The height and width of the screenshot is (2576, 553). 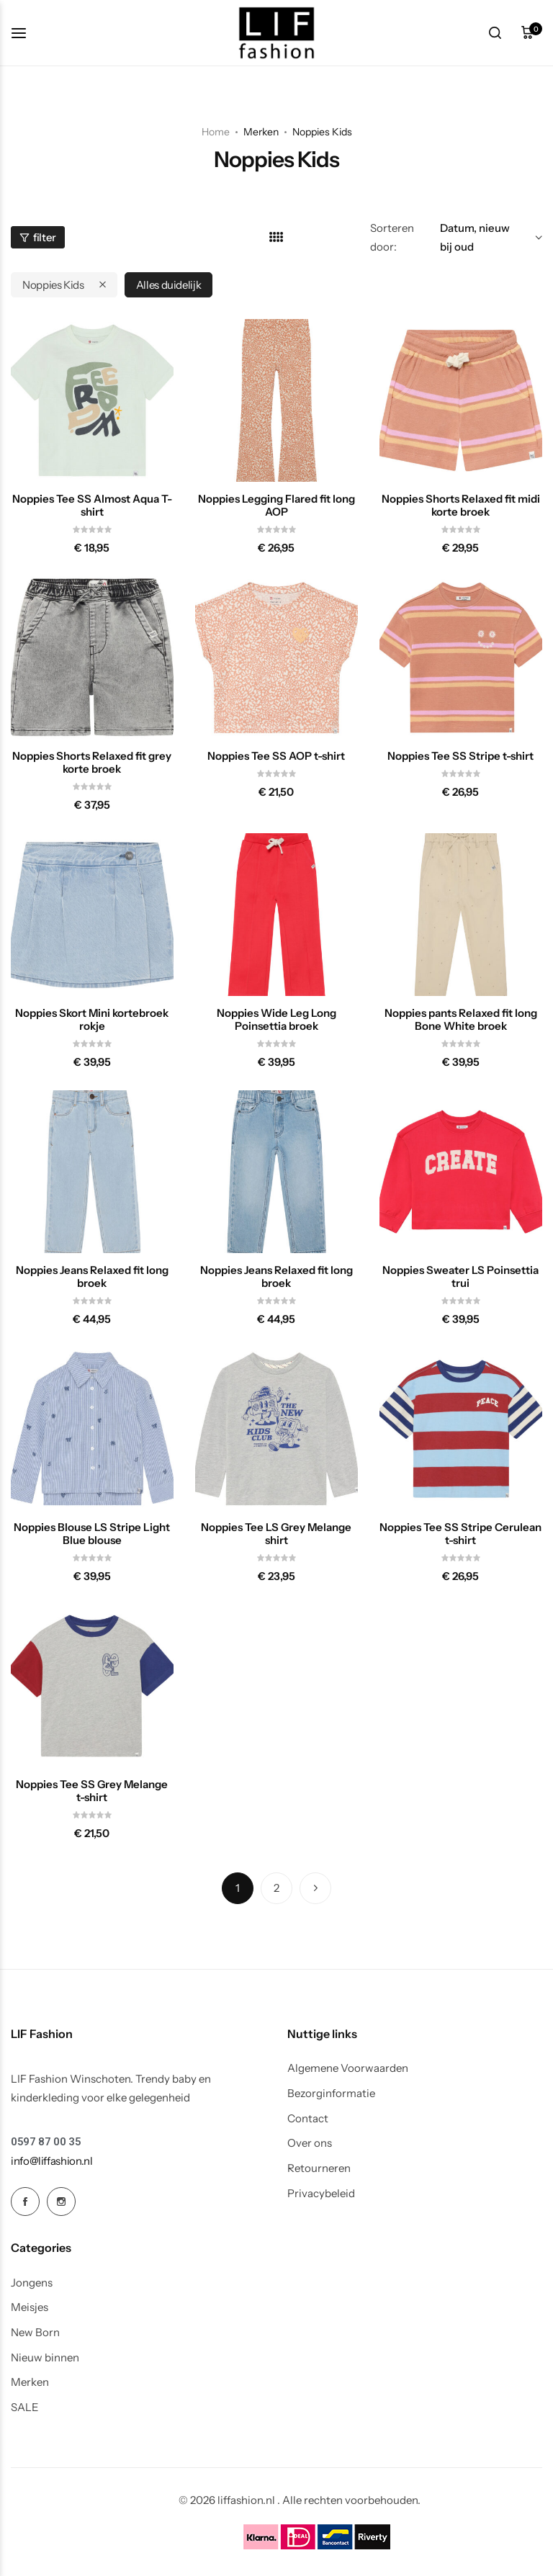 I want to click on Noppies Legging Flared fit long AOP, so click(x=276, y=506).